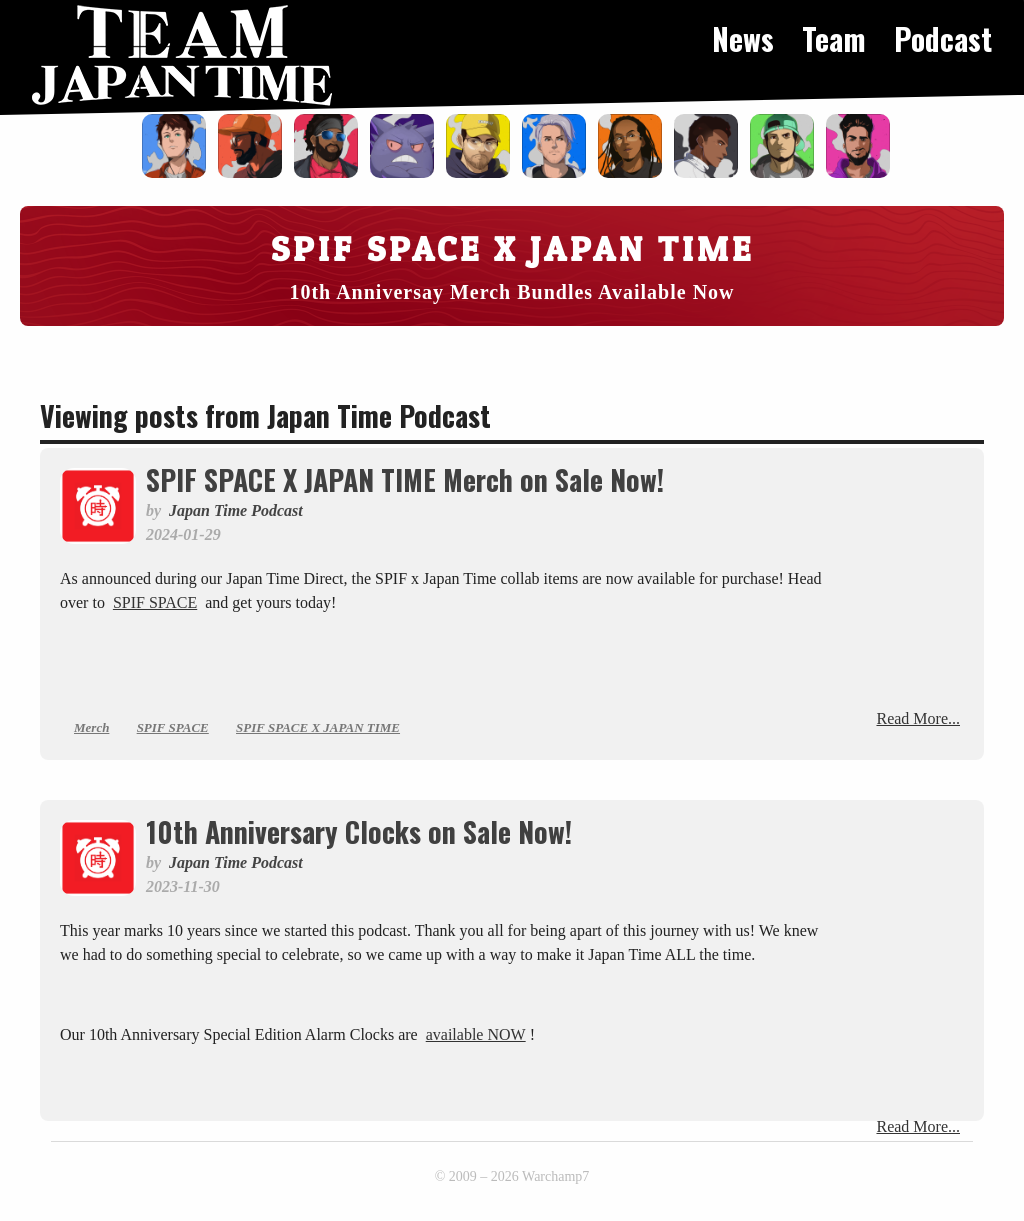 The width and height of the screenshot is (1024, 1221). I want to click on SPIF SPACE X JAPAN TIME Merch on Sale Now!, so click(405, 479).